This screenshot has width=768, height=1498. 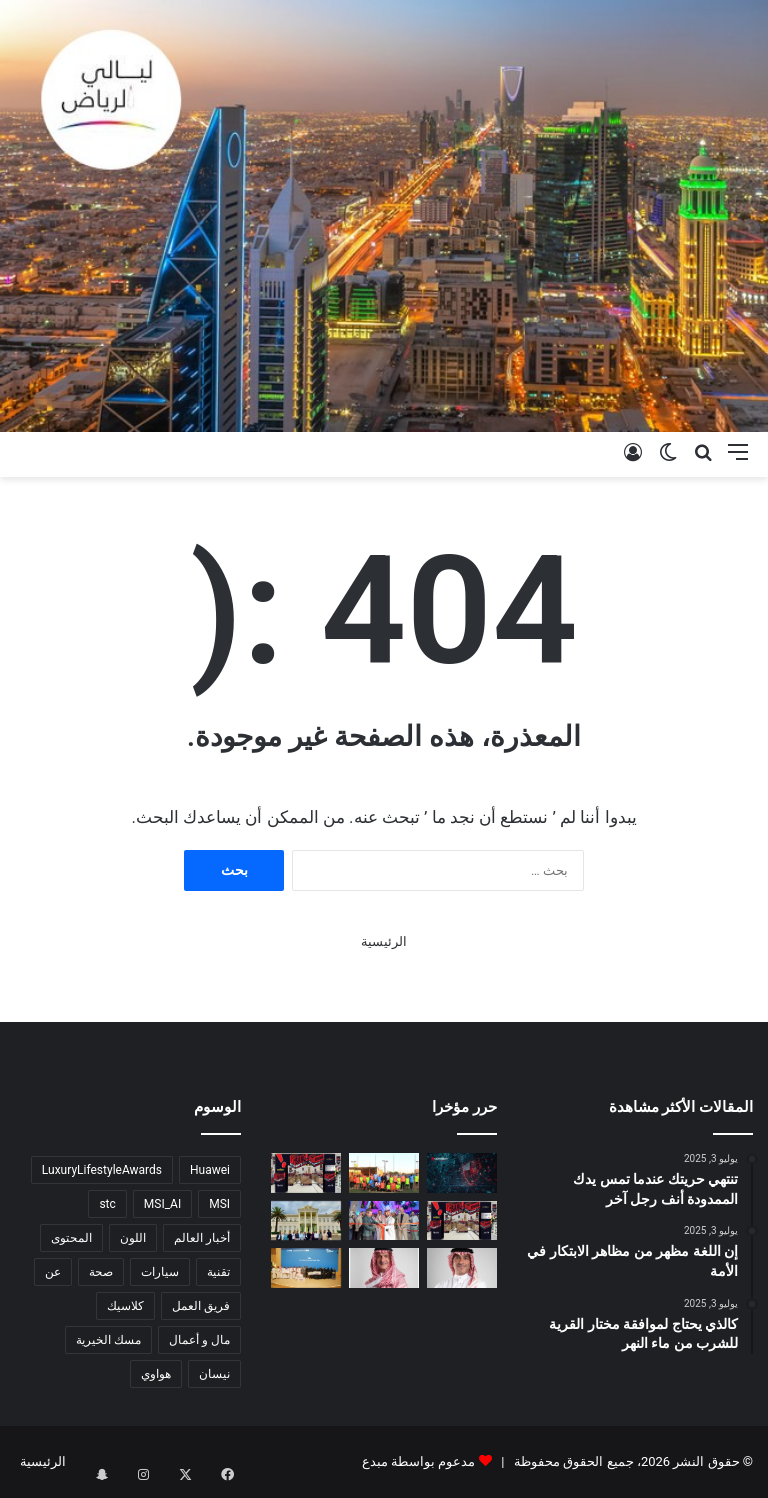 What do you see at coordinates (133, 1238) in the screenshot?
I see `اللون [اللون (4 عناصر)]` at bounding box center [133, 1238].